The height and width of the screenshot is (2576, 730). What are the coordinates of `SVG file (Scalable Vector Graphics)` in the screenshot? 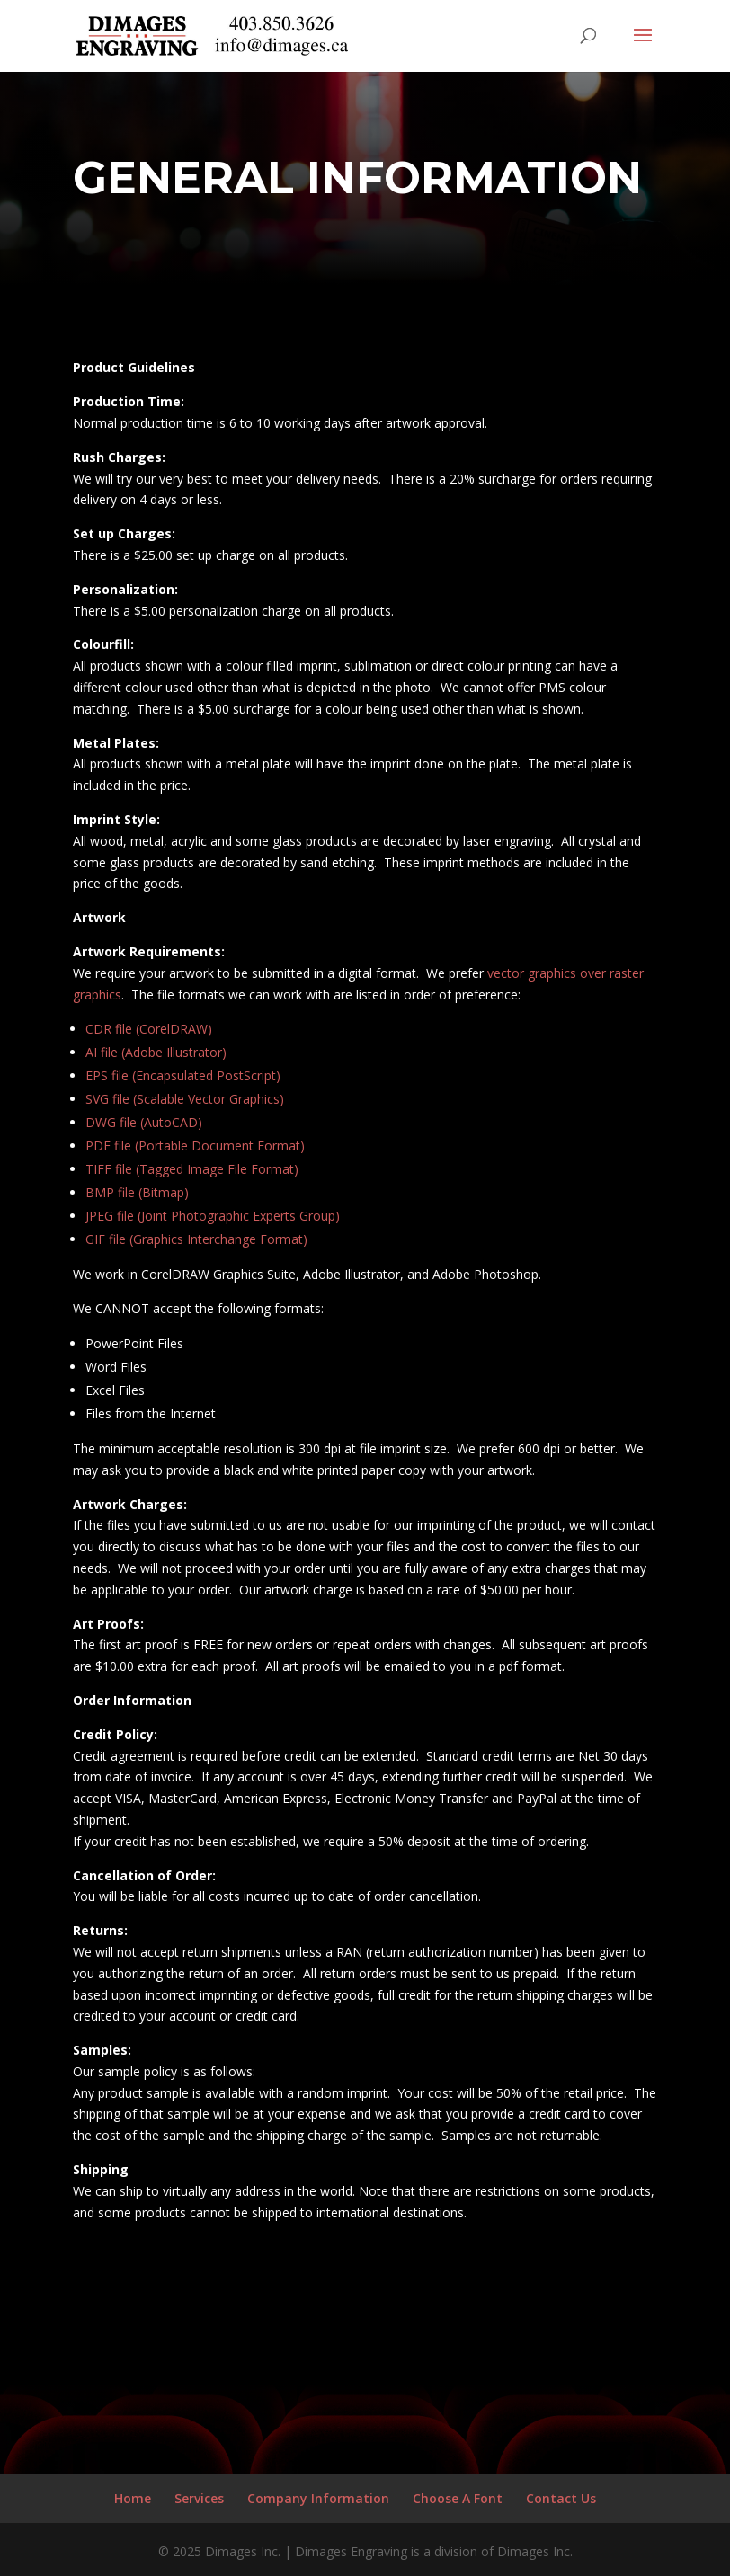 It's located at (184, 1098).